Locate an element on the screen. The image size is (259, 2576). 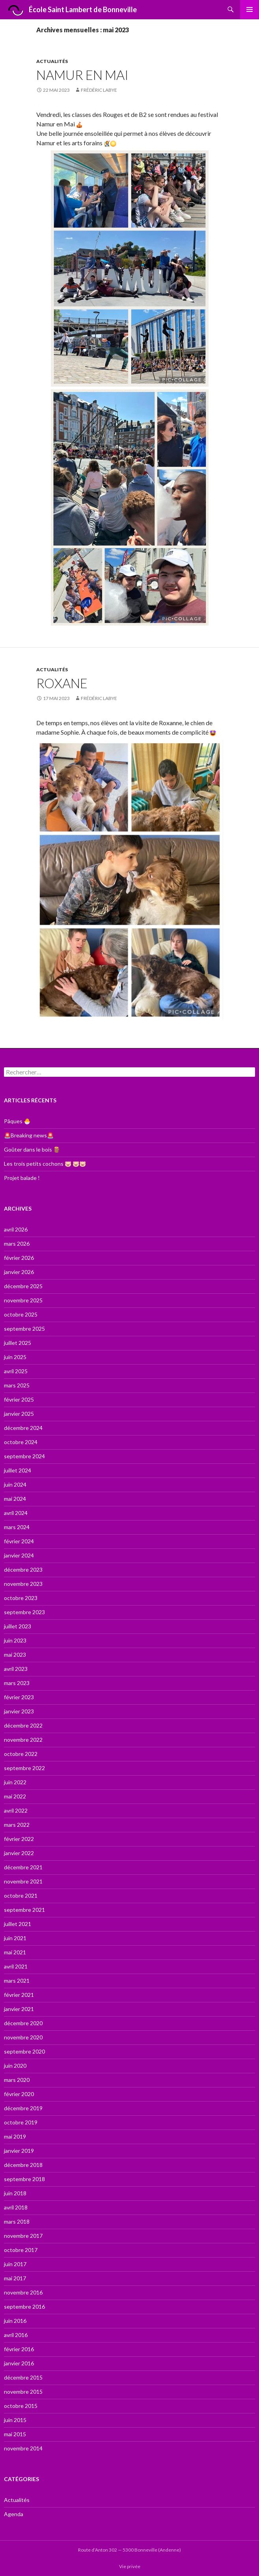
septembre 2022 is located at coordinates (24, 1768).